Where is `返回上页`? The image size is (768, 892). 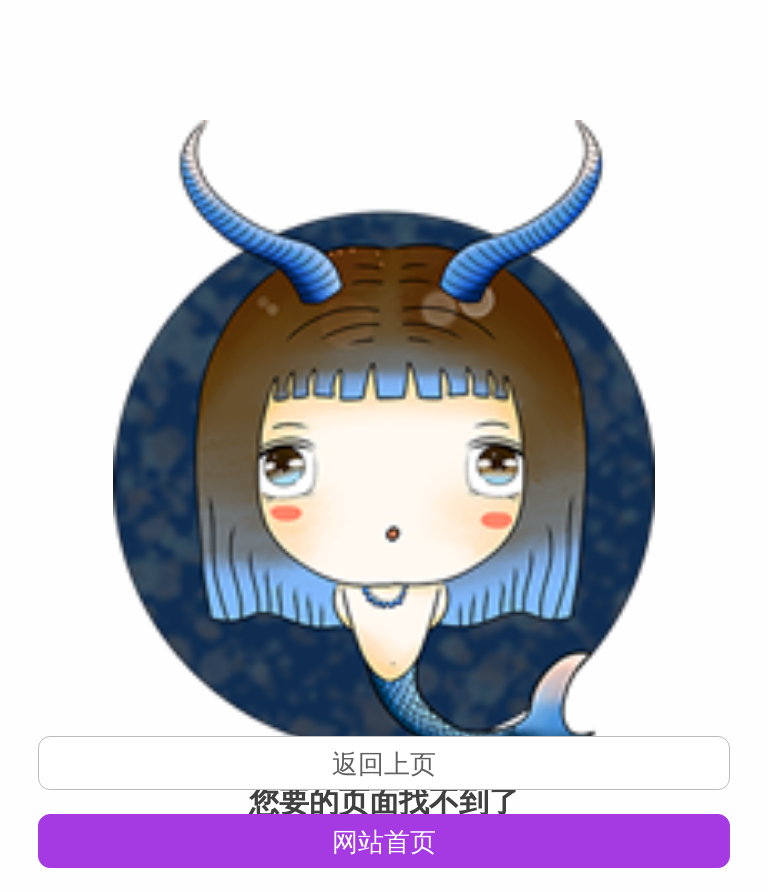 返回上页 is located at coordinates (384, 764).